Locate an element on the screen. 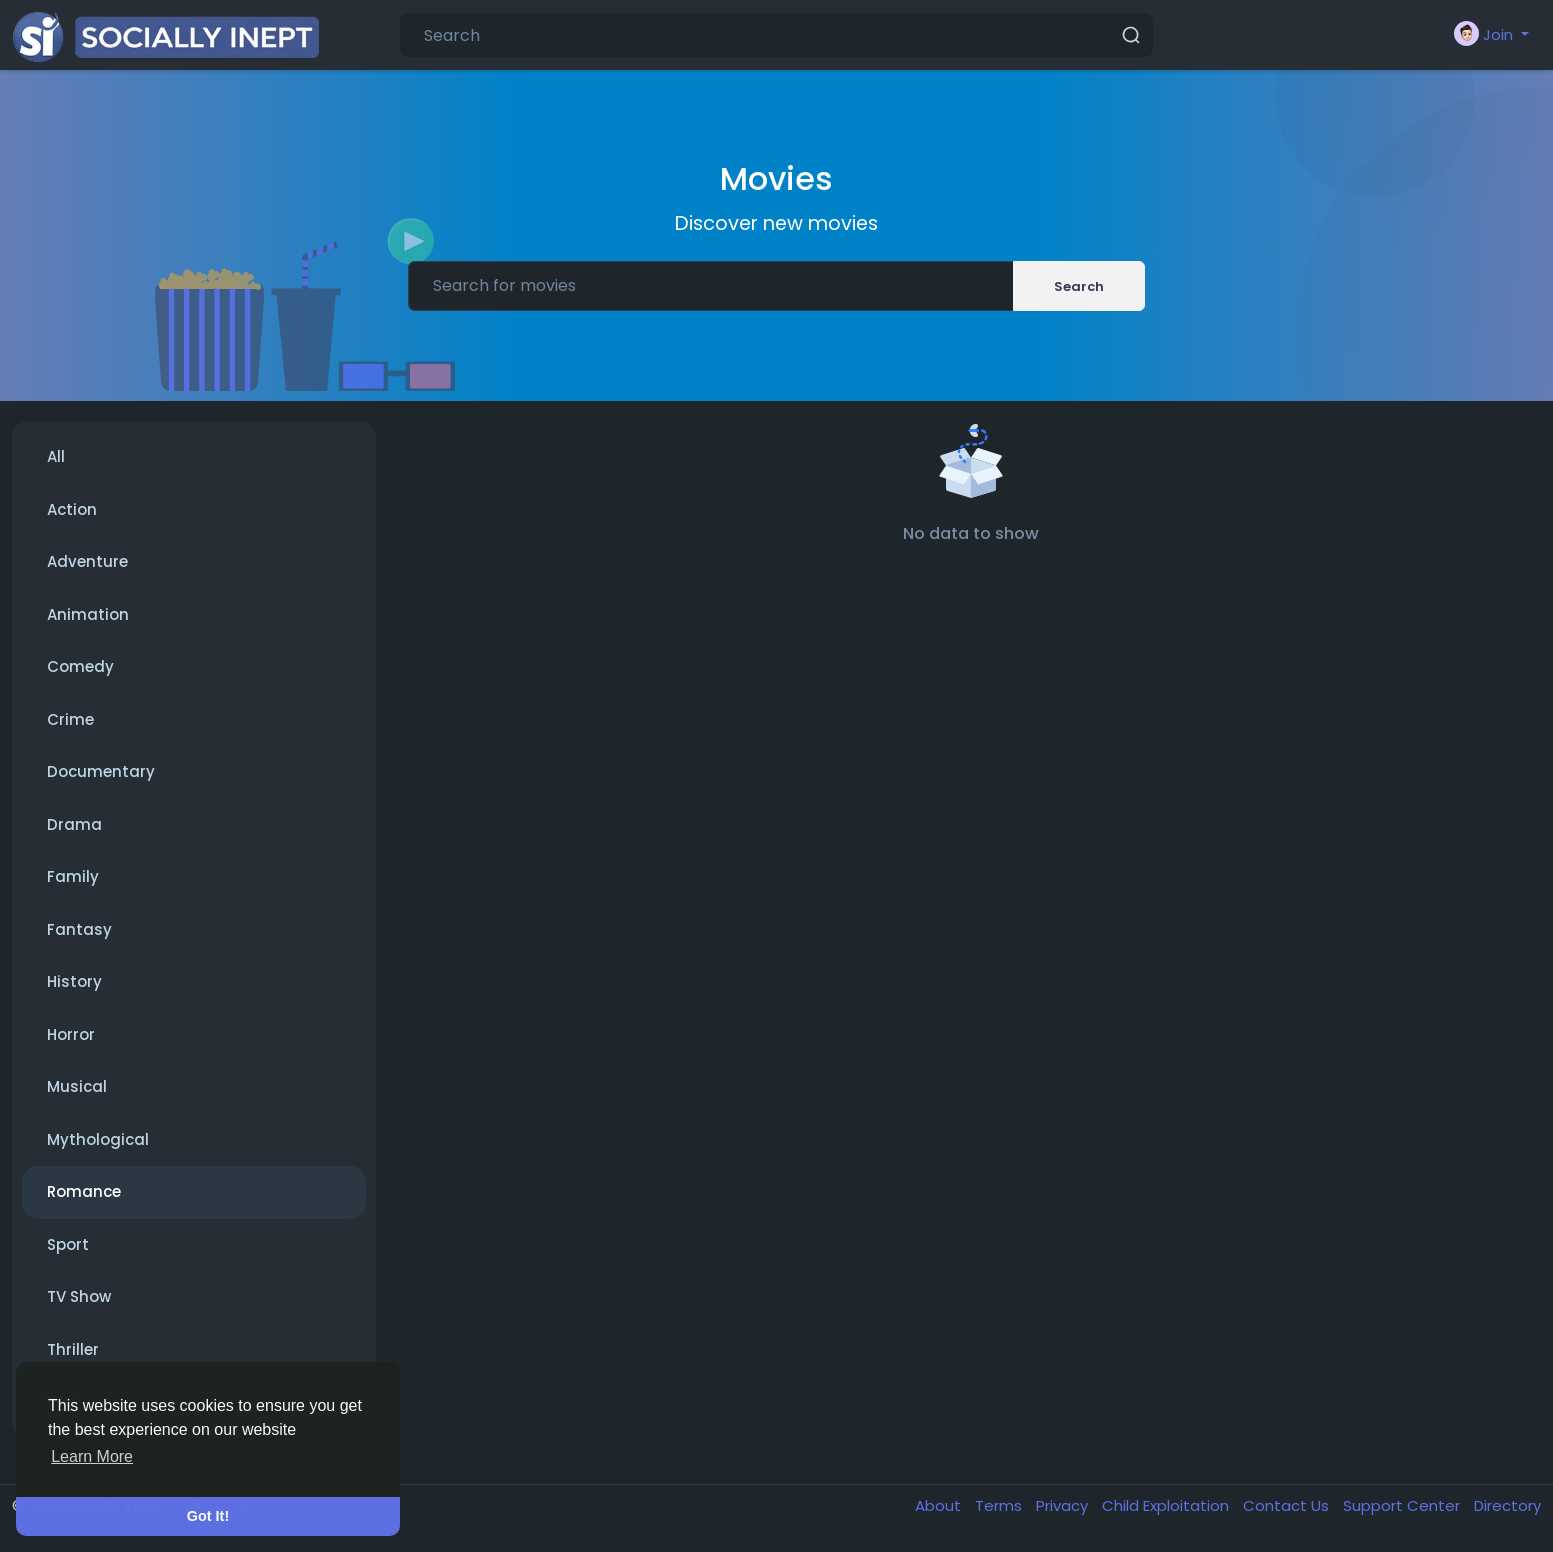 The image size is (1553, 1552). Search is located at coordinates (1079, 286).